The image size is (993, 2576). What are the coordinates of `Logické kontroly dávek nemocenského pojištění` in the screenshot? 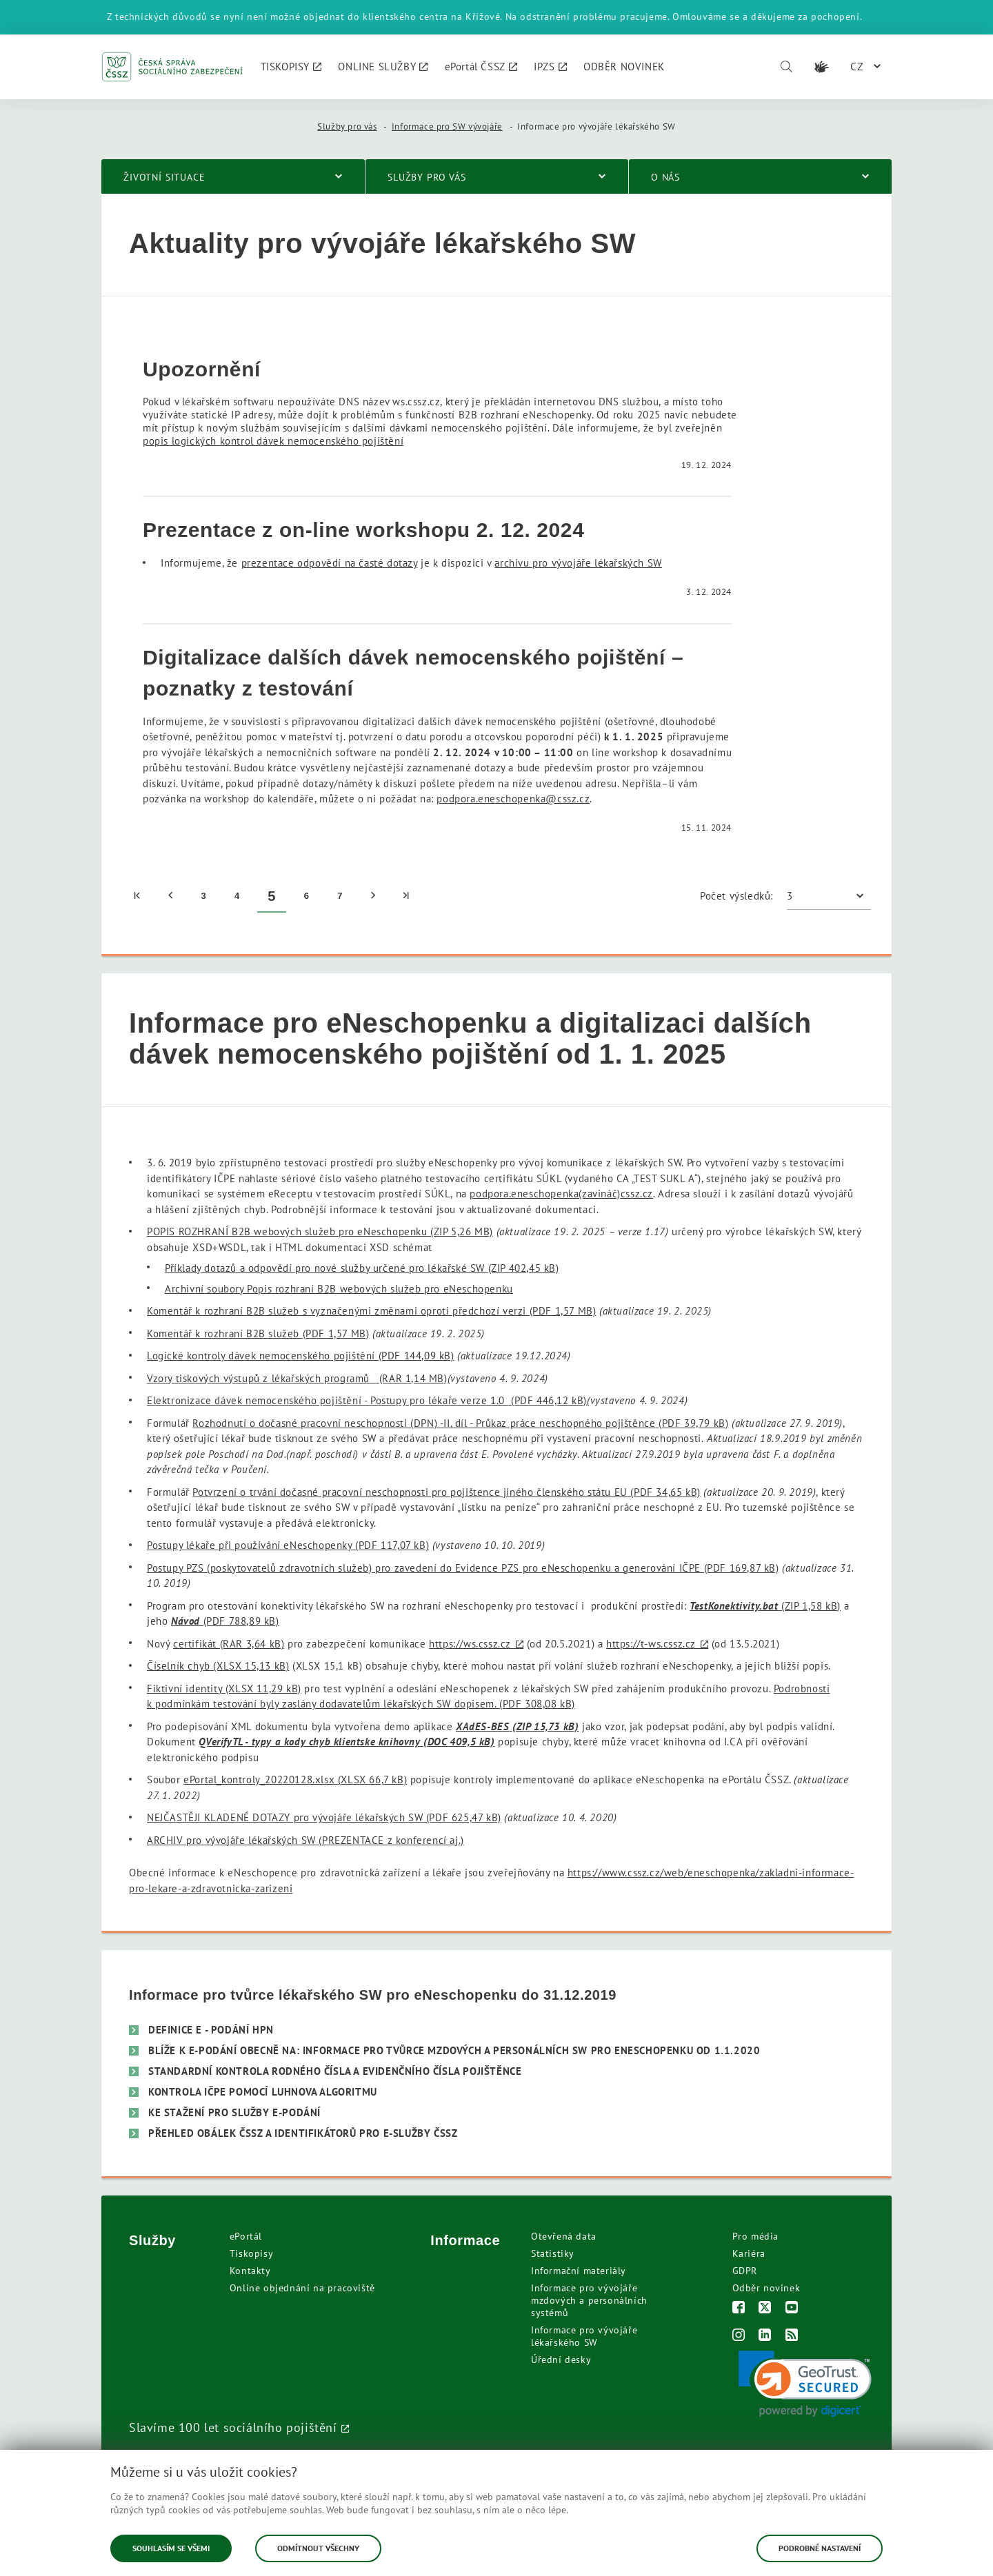 It's located at (300, 1355).